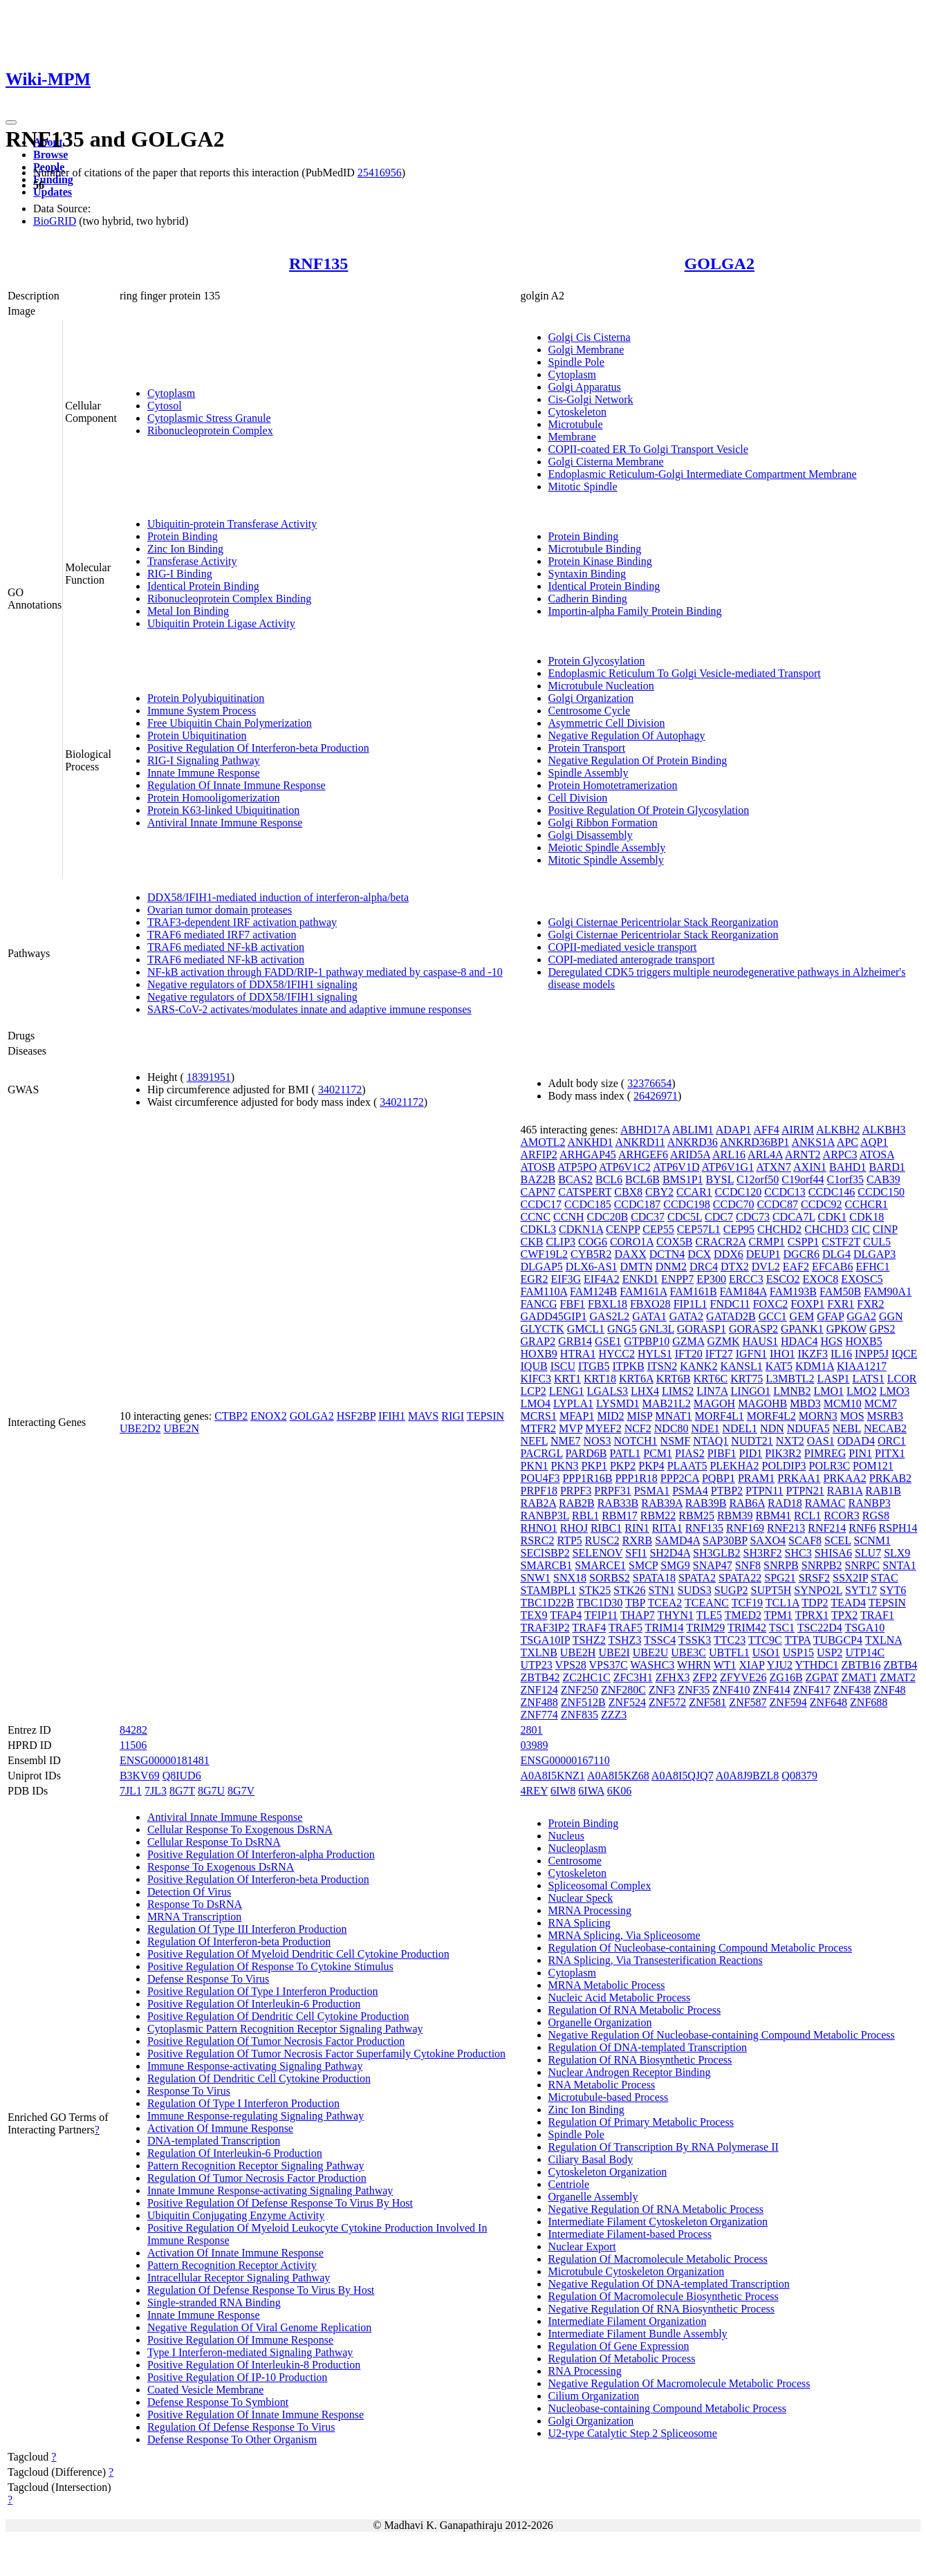  What do you see at coordinates (579, 1715) in the screenshot?
I see `ZNF835` at bounding box center [579, 1715].